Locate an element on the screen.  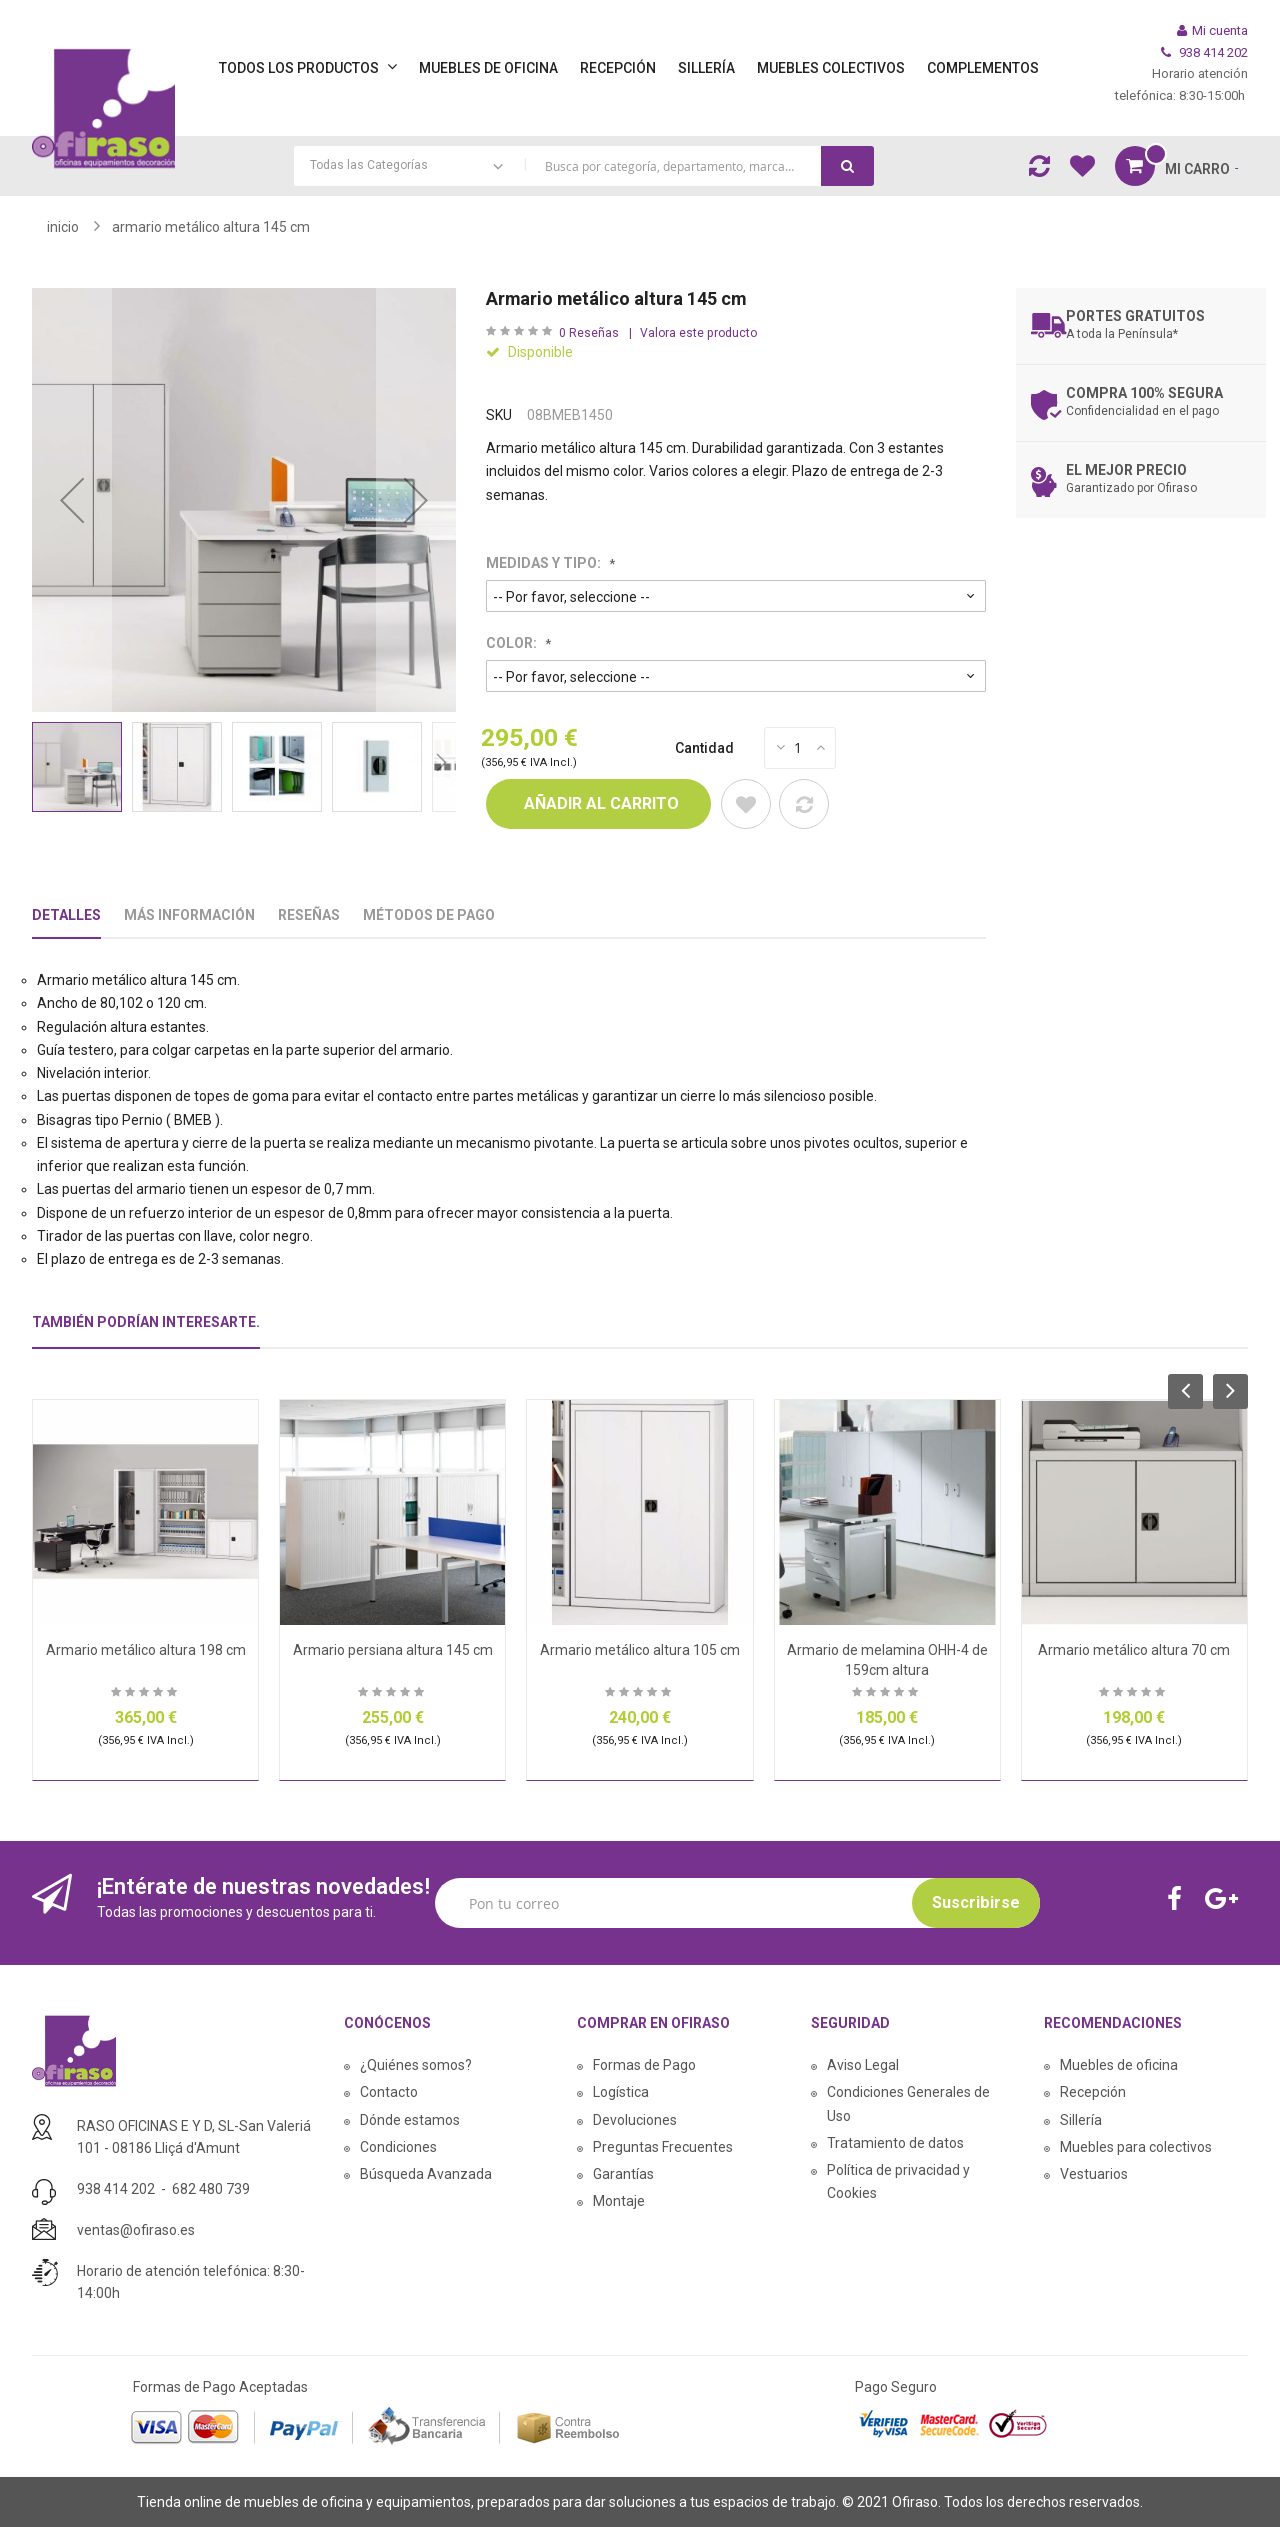
Condiciones is located at coordinates (398, 2147).